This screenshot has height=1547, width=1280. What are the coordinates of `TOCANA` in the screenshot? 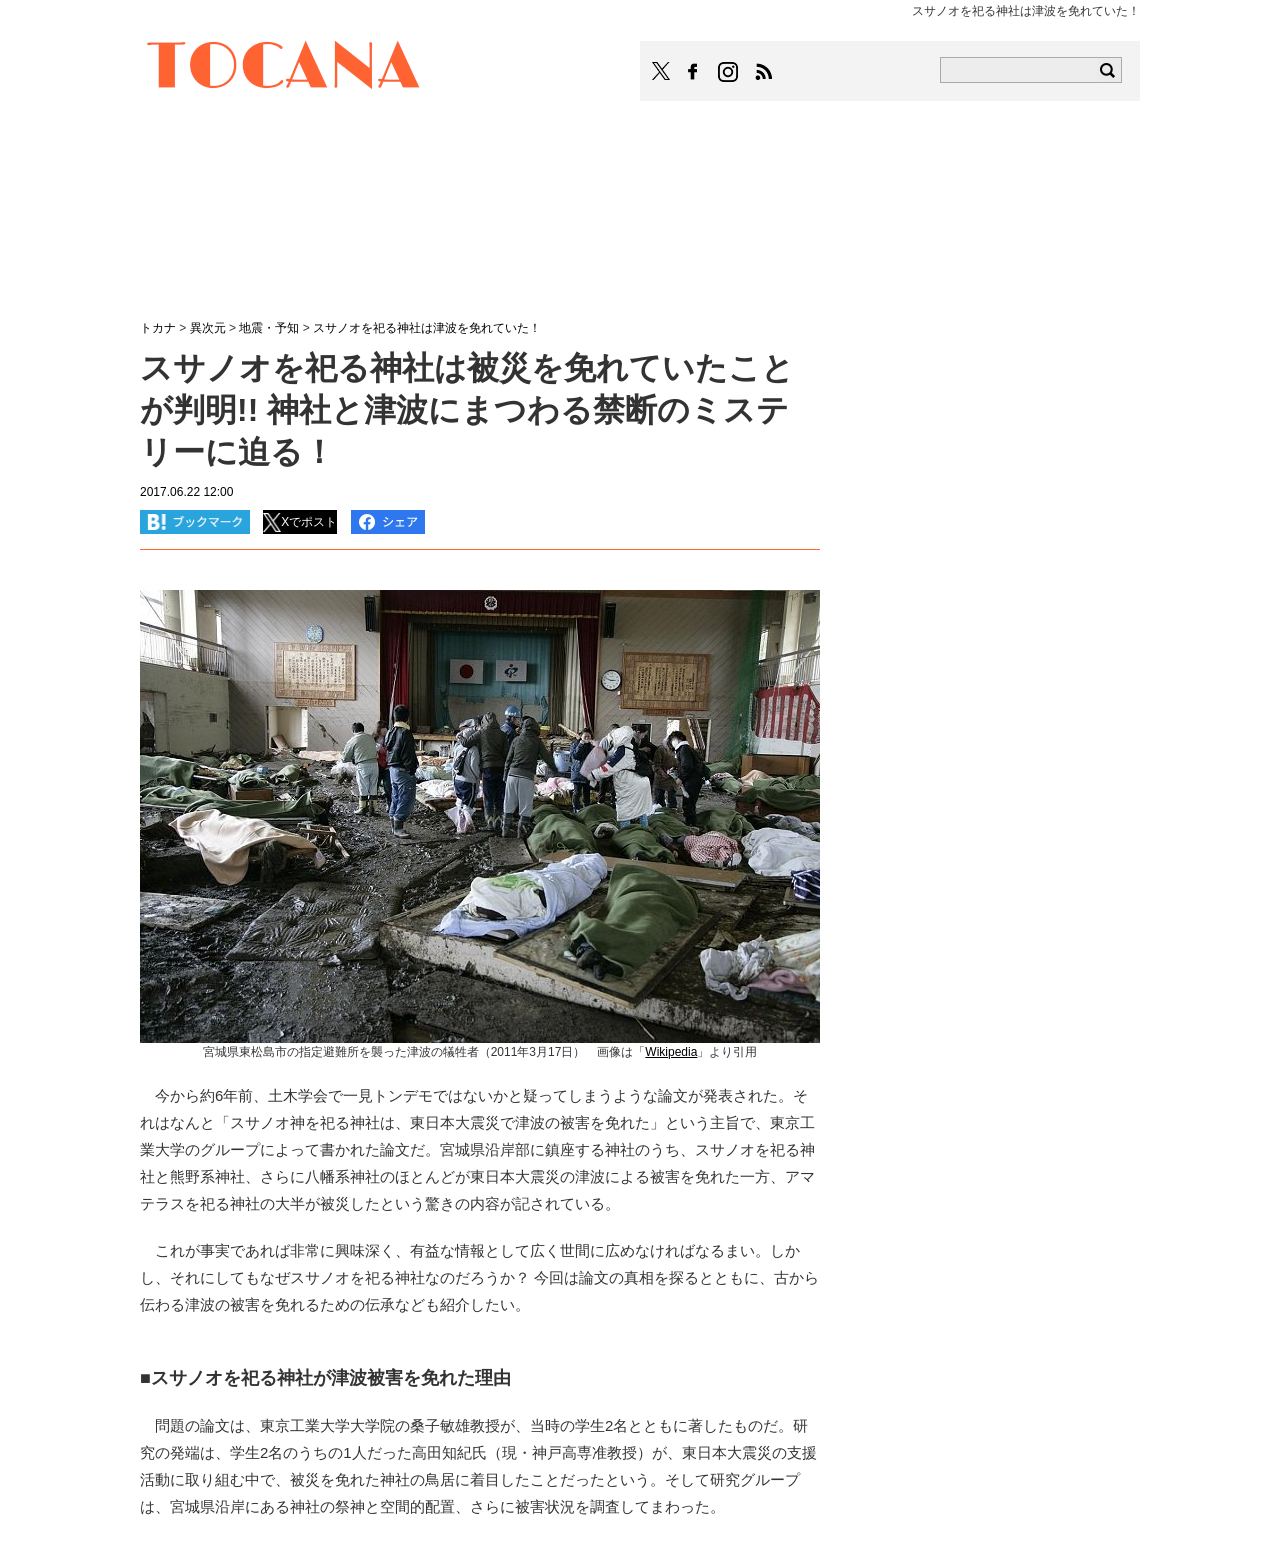 It's located at (284, 68).